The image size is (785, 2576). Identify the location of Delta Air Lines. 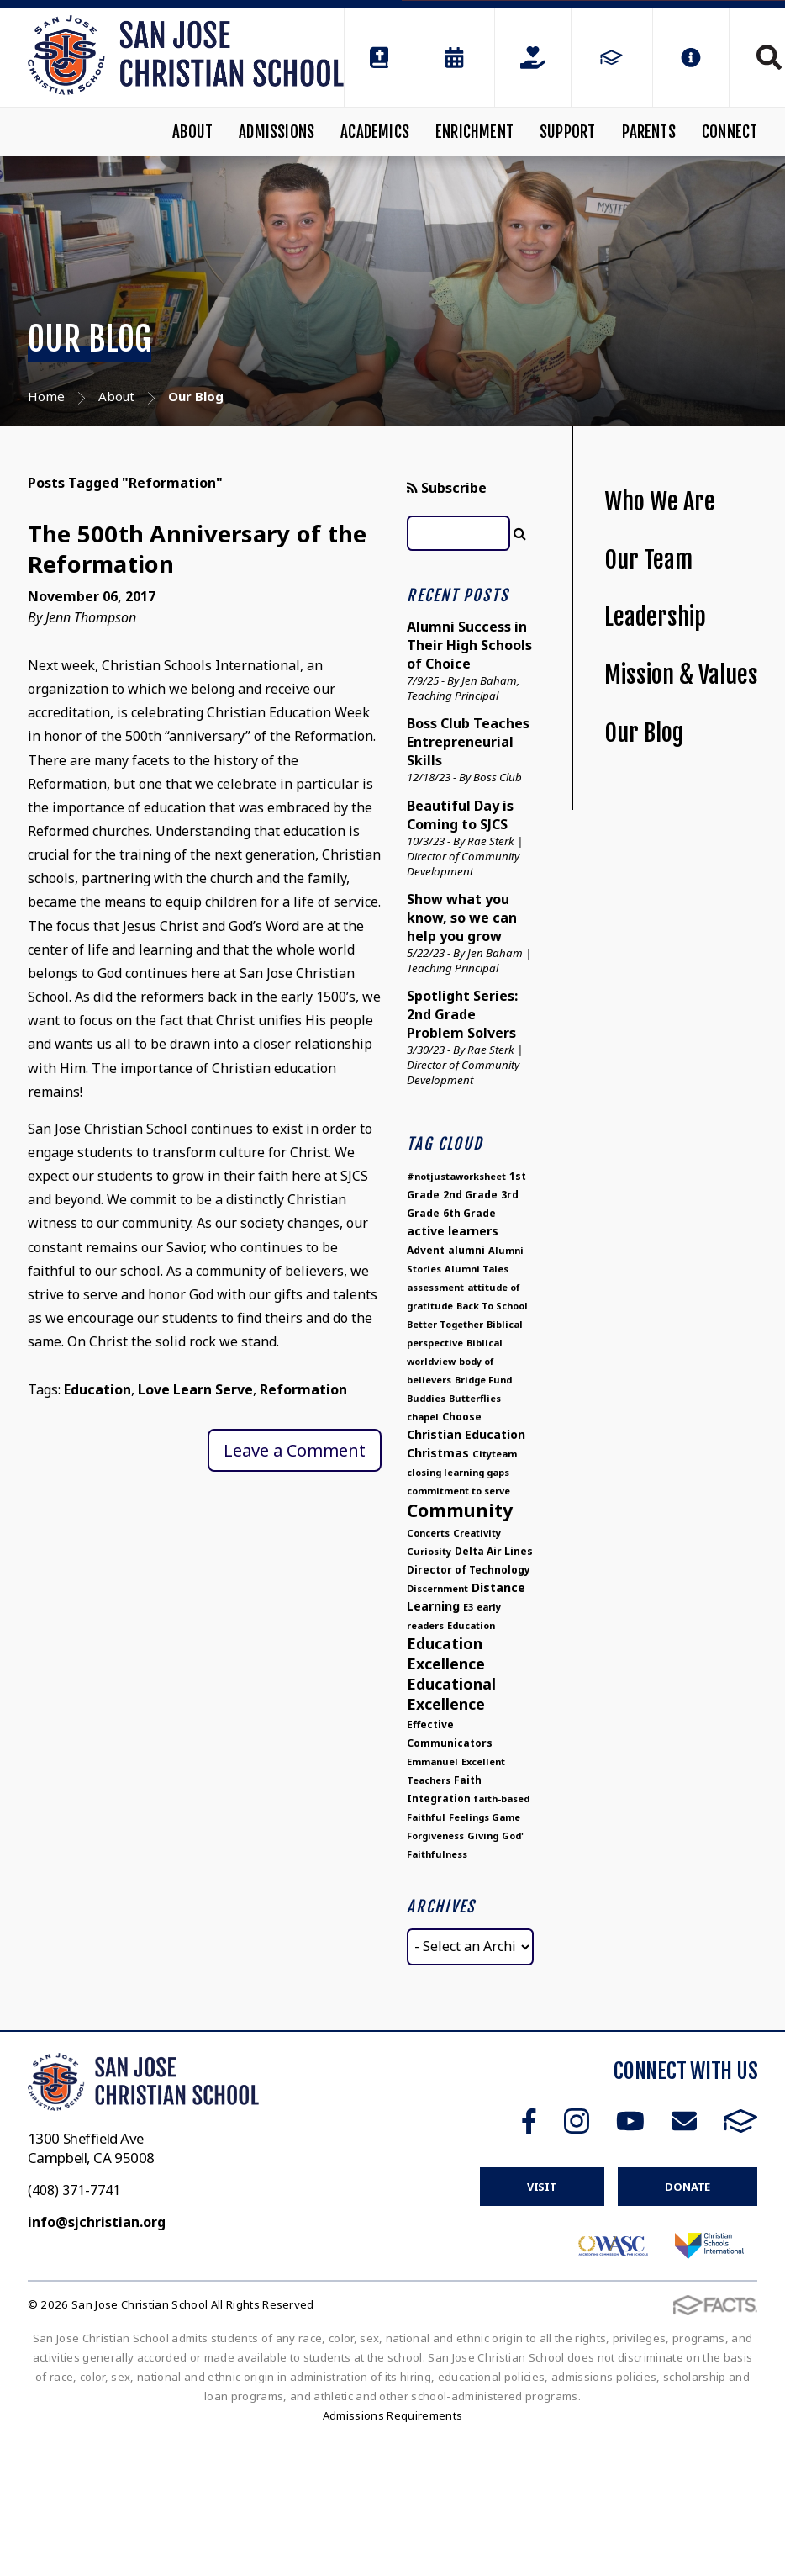
(494, 1551).